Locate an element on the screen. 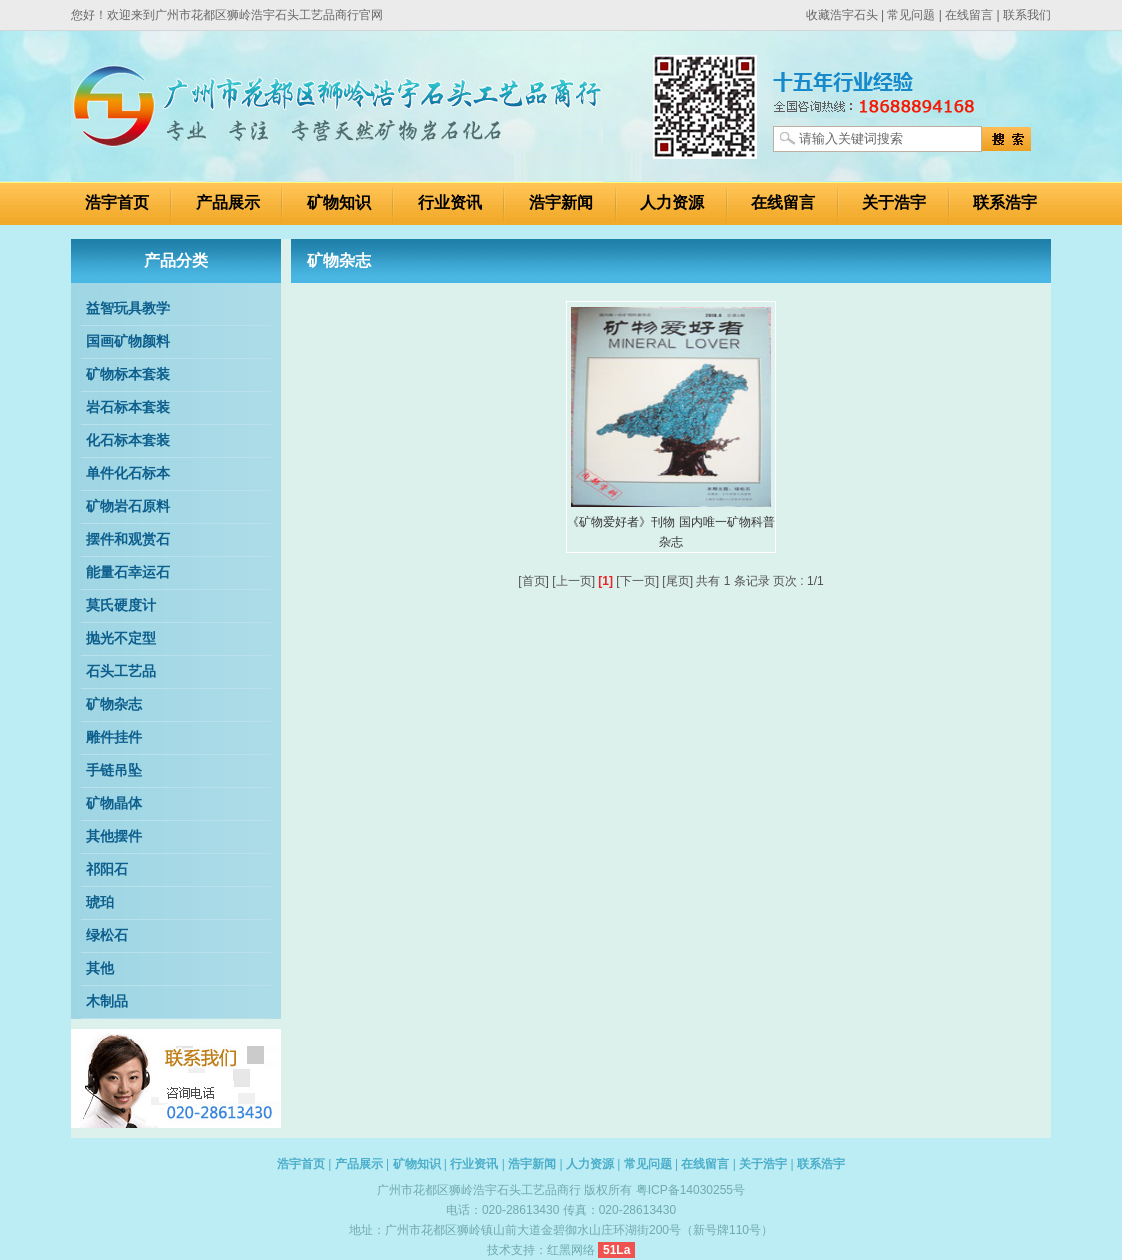 Image resolution: width=1122 pixels, height=1260 pixels. 矿物岩石原料 is located at coordinates (128, 506).